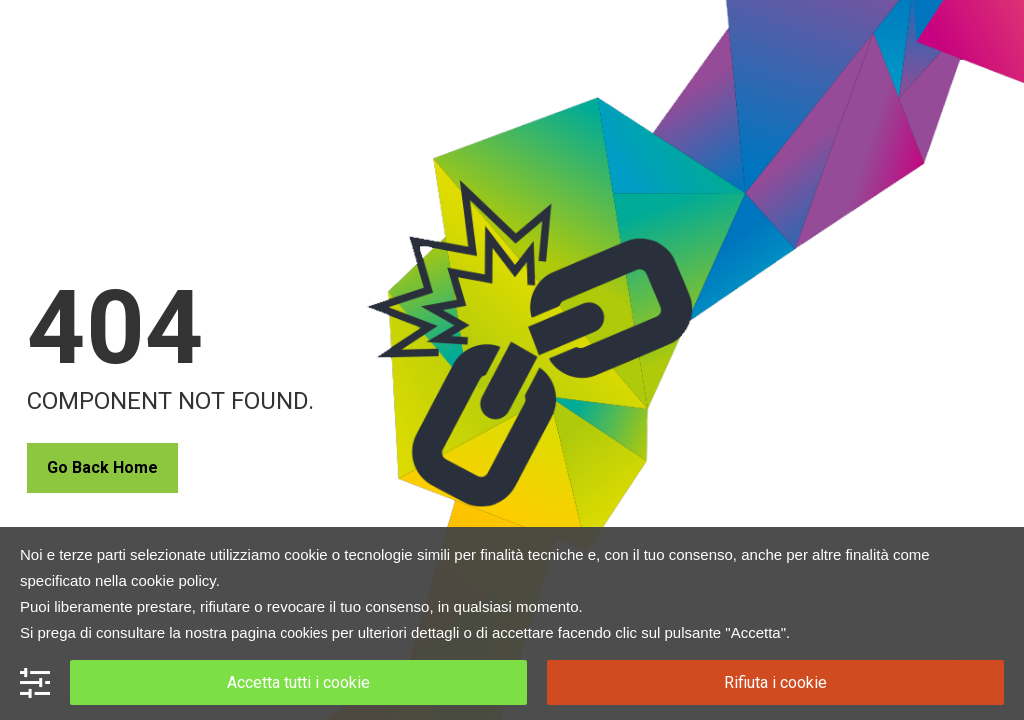 Image resolution: width=1024 pixels, height=720 pixels. What do you see at coordinates (102, 467) in the screenshot?
I see `Go Back Home` at bounding box center [102, 467].